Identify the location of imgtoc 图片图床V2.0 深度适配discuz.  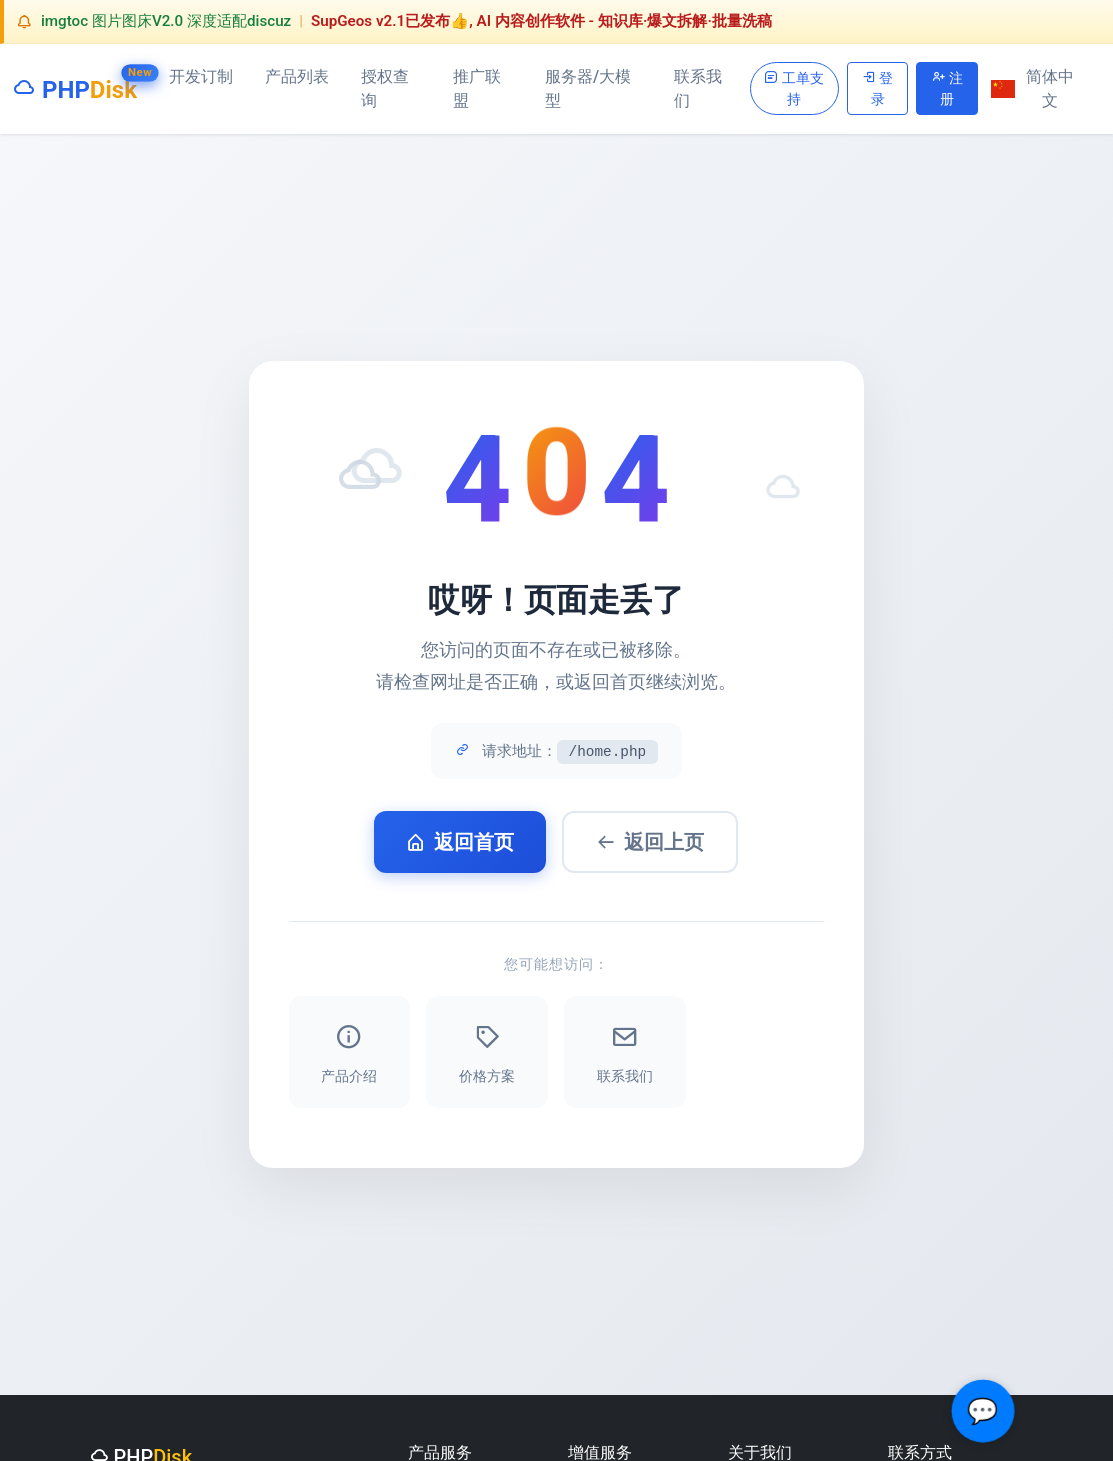
(166, 21).